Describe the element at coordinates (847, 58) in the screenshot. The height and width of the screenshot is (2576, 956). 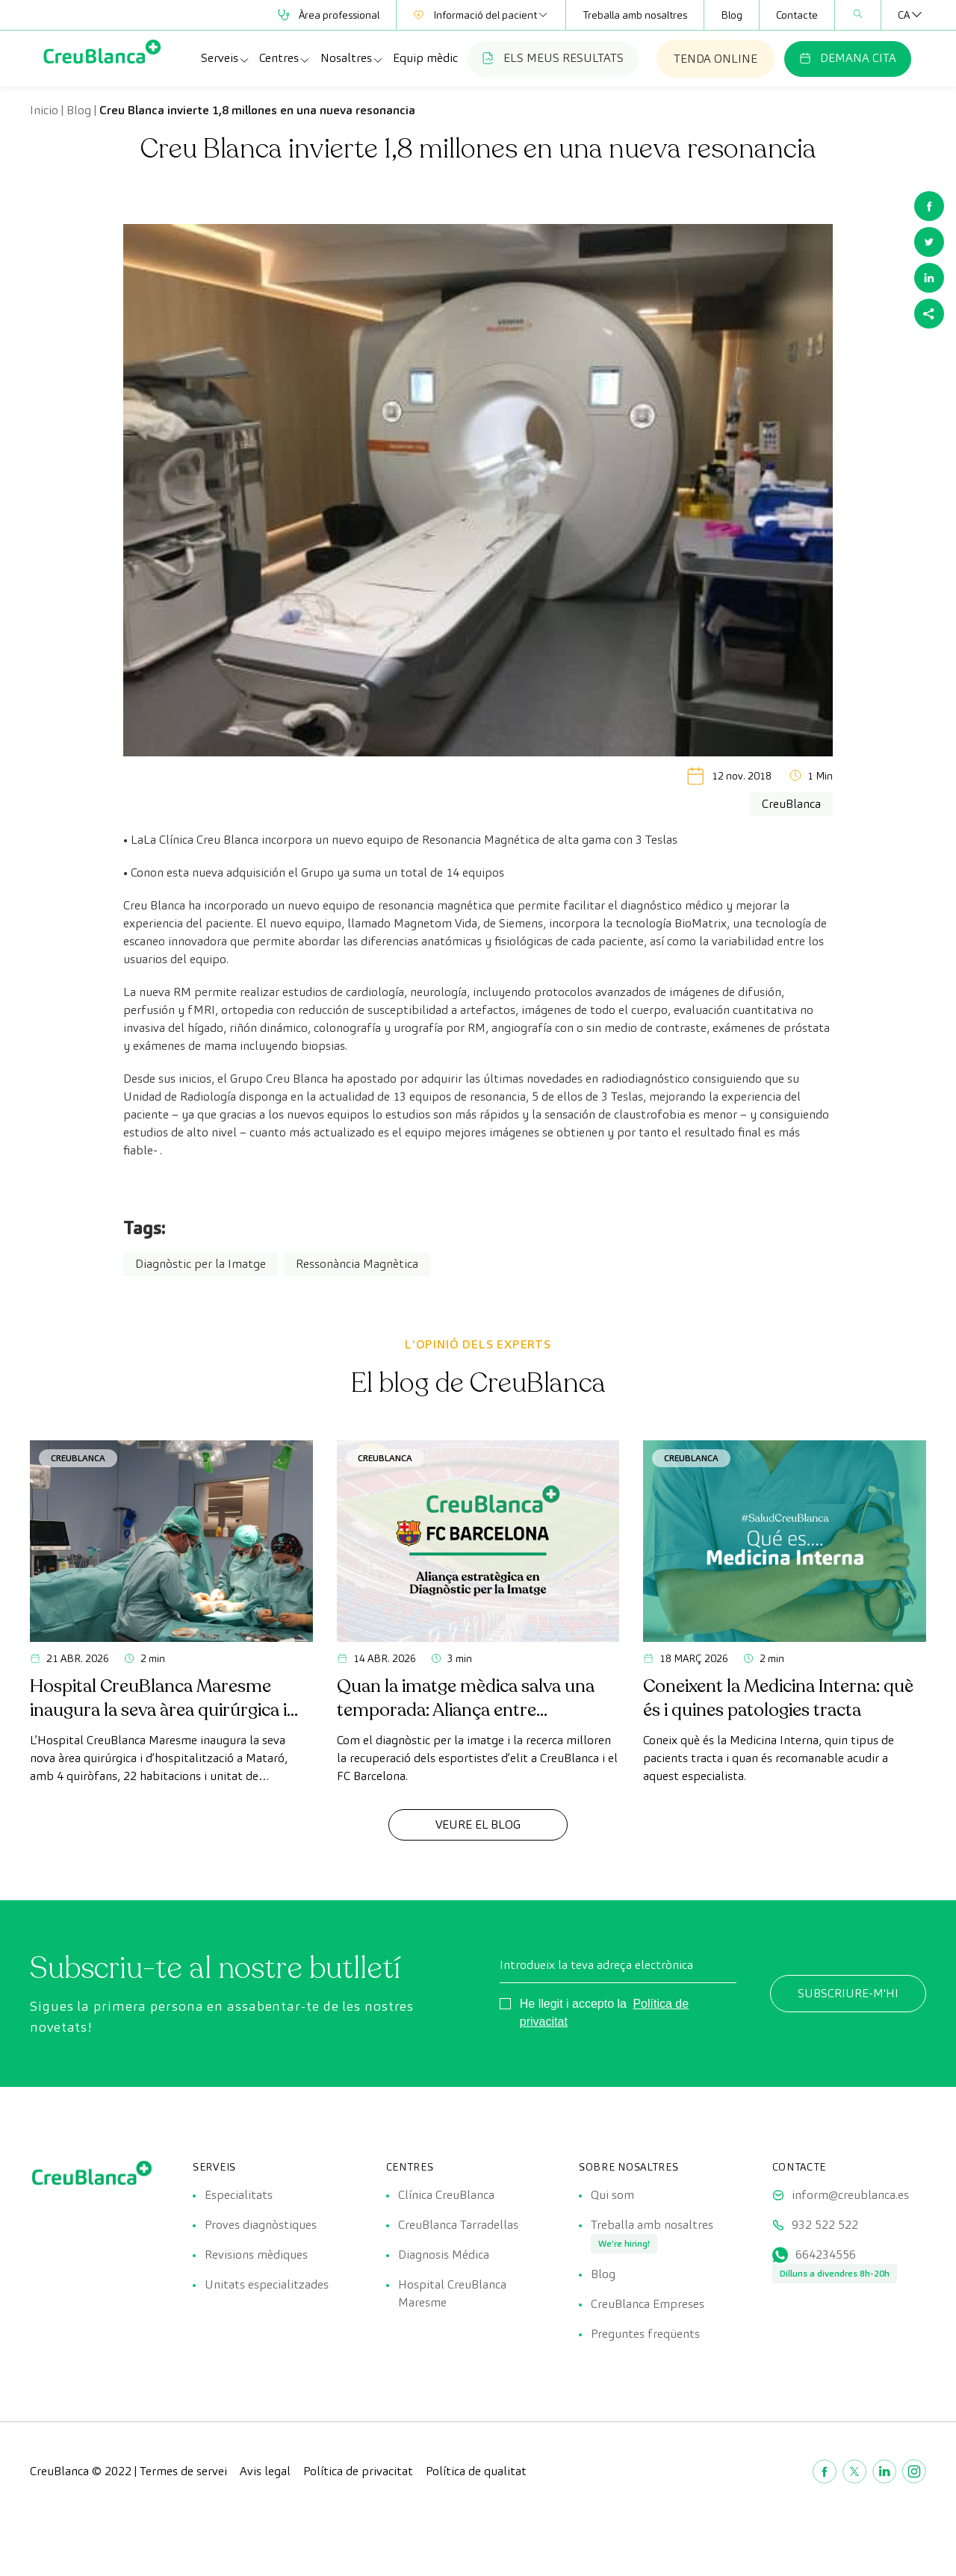
I see `DEMANA CITA` at that location.